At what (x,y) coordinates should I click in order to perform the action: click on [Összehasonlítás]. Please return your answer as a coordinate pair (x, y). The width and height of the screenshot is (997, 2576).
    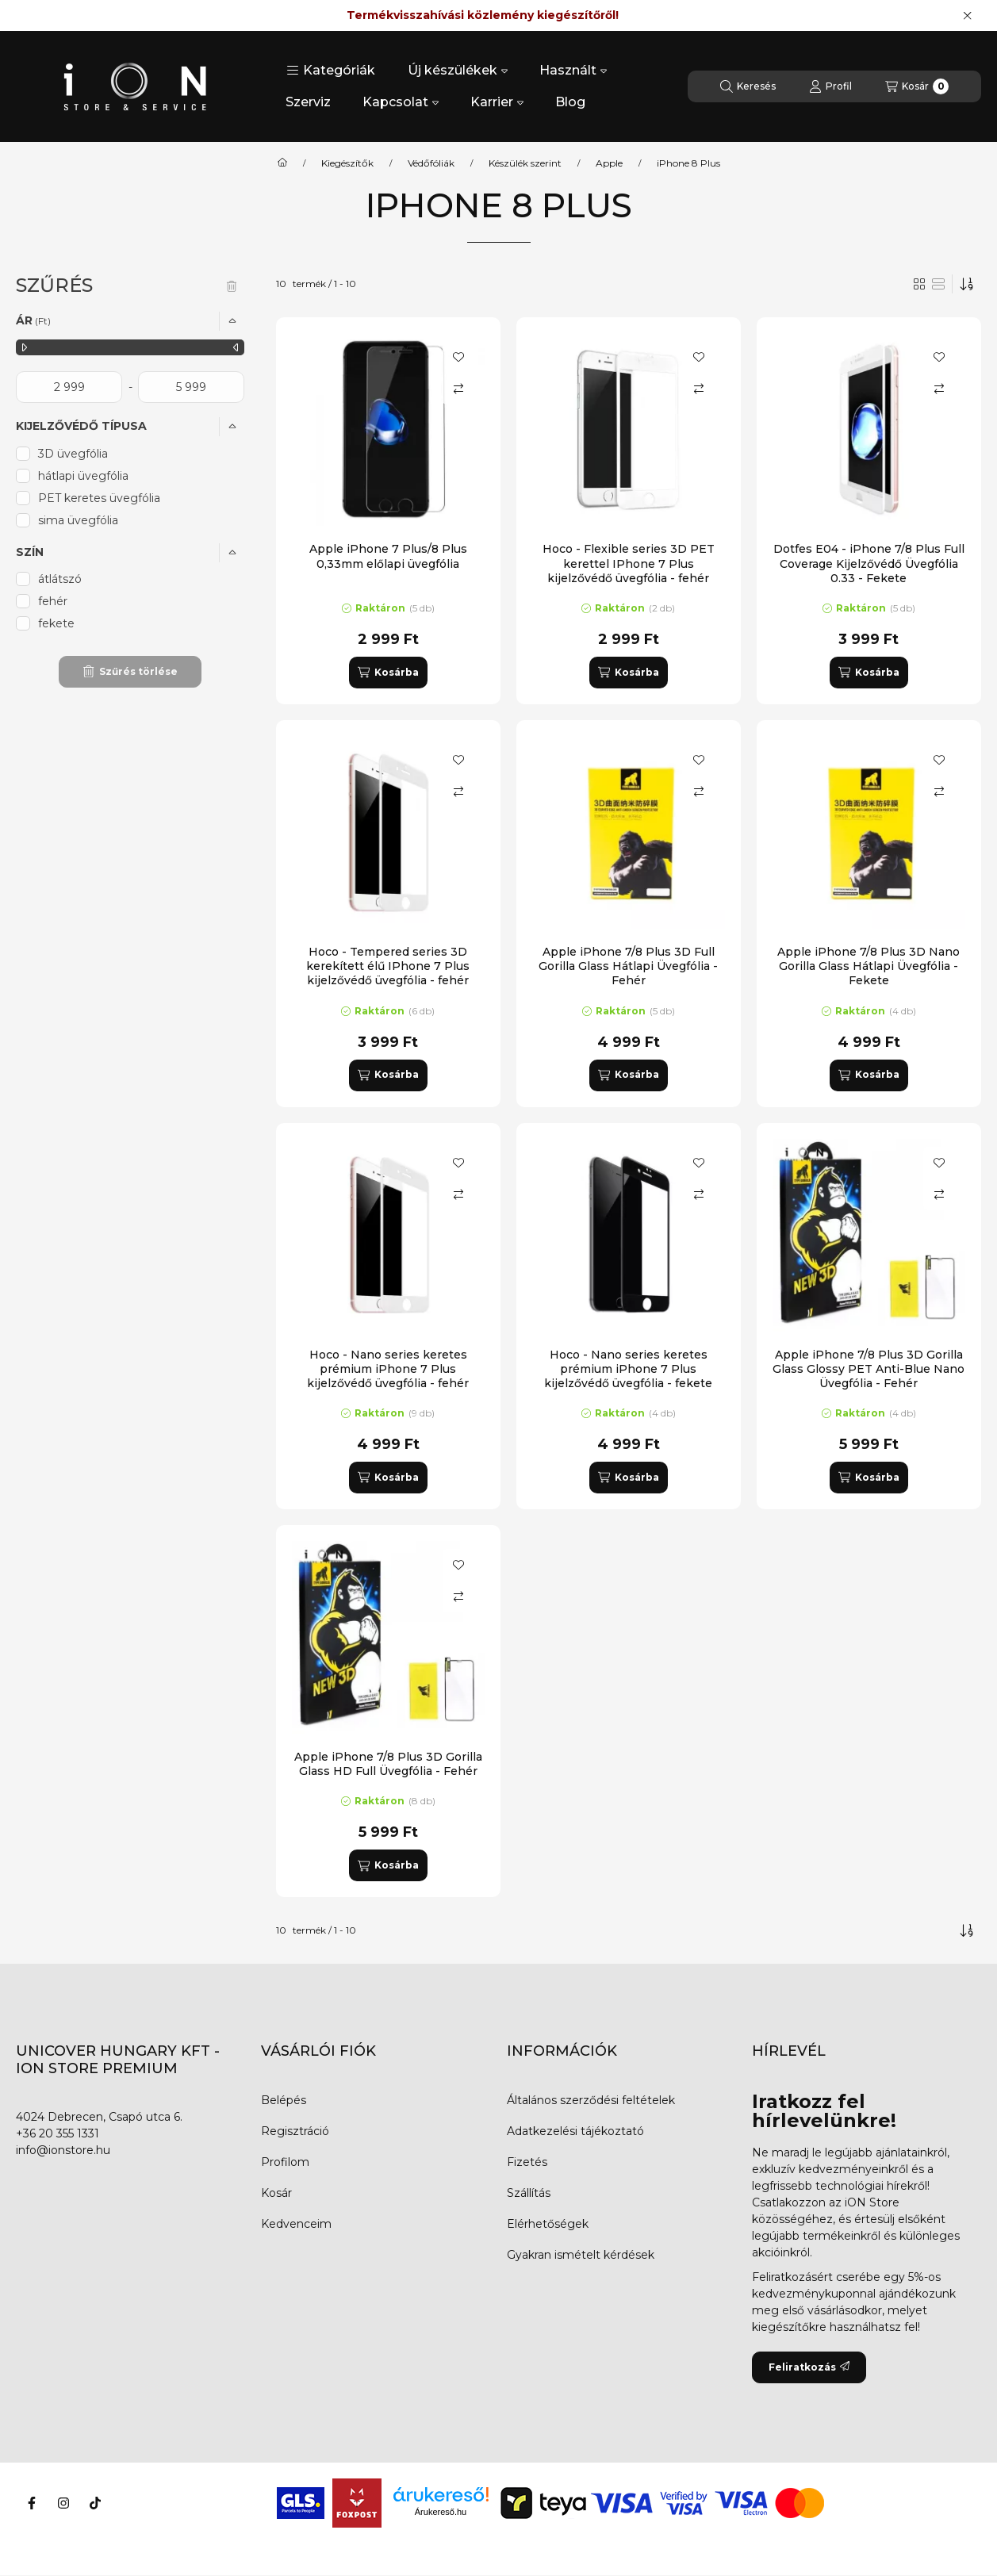
    Looking at the image, I should click on (458, 388).